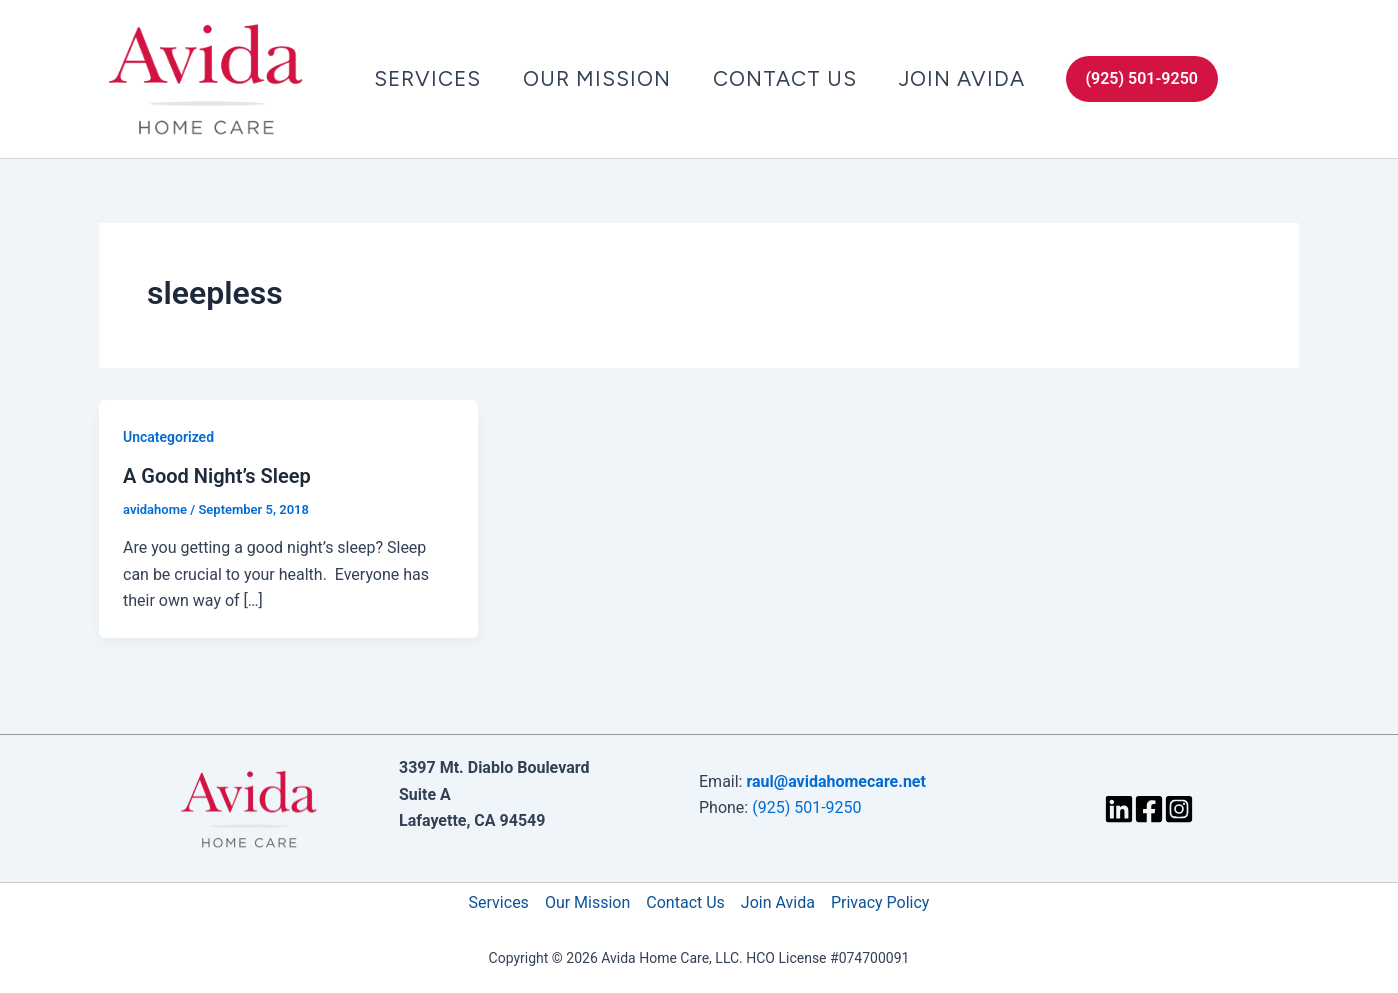  What do you see at coordinates (1119, 809) in the screenshot?
I see `[LinkedIn]` at bounding box center [1119, 809].